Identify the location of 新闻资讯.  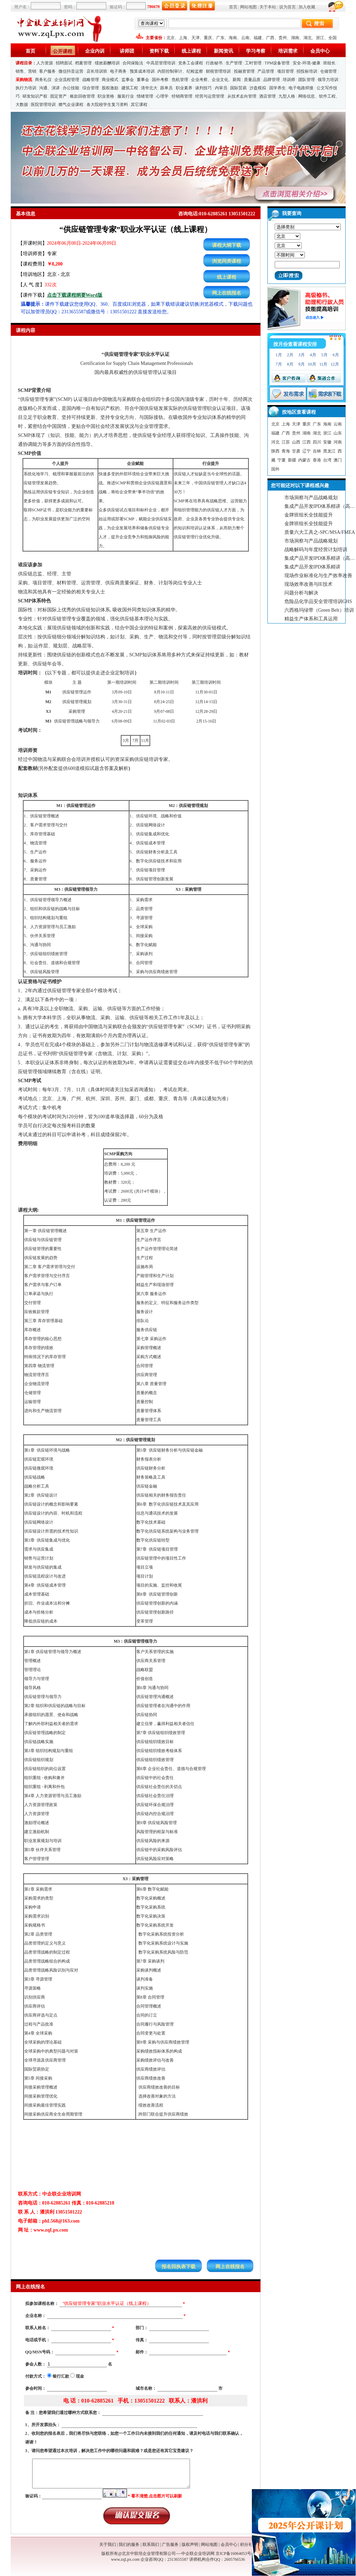
(223, 51).